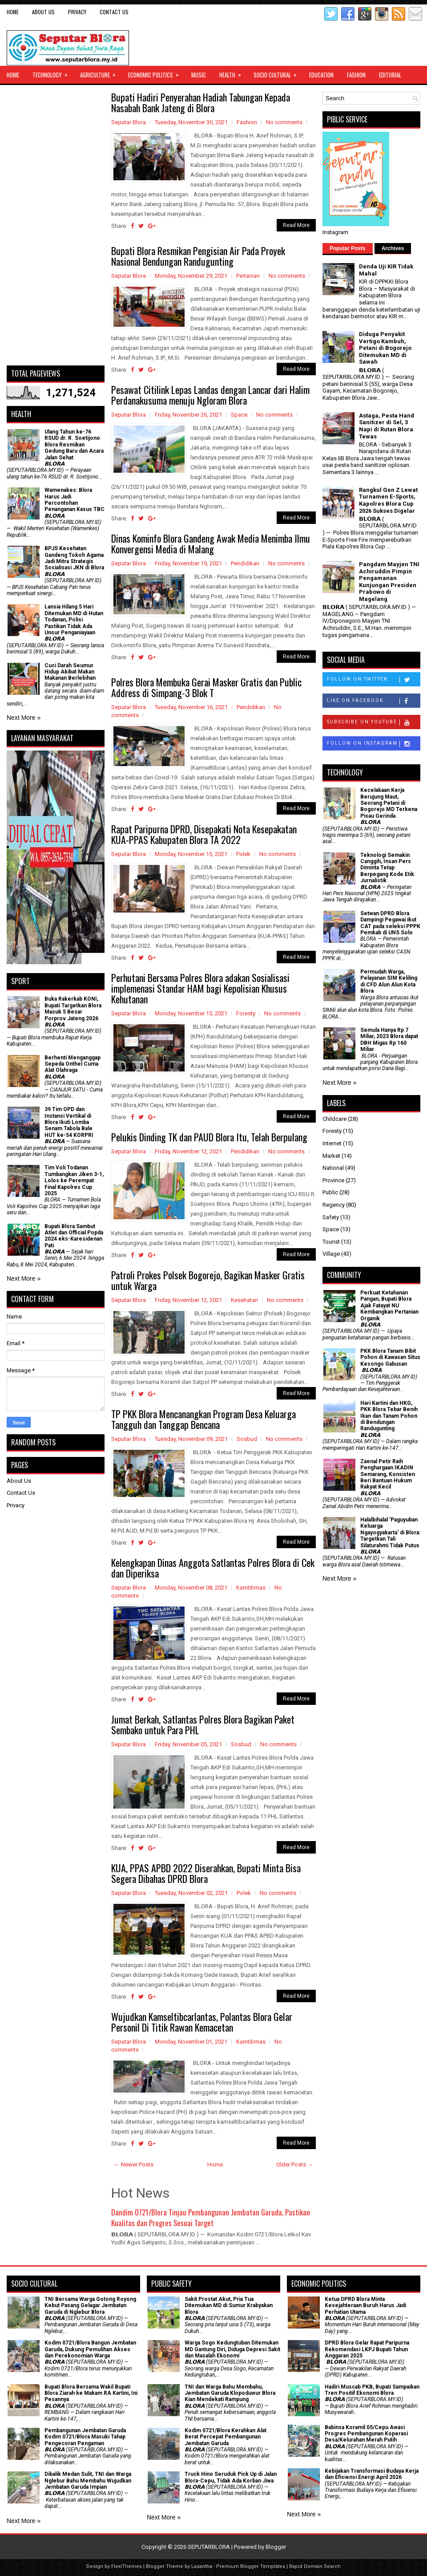  I want to click on Archives, so click(393, 248).